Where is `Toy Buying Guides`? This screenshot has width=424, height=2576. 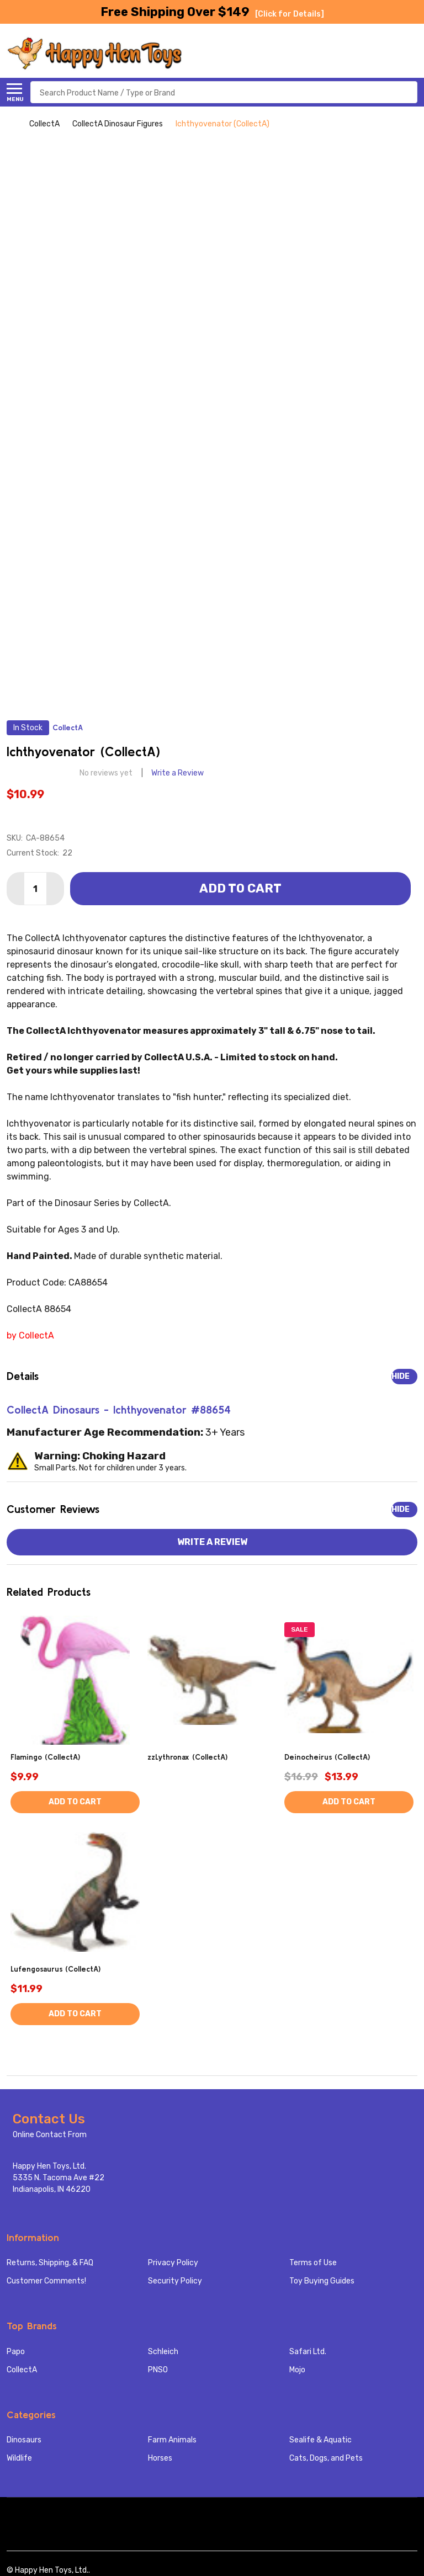
Toy Buying Guides is located at coordinates (321, 2281).